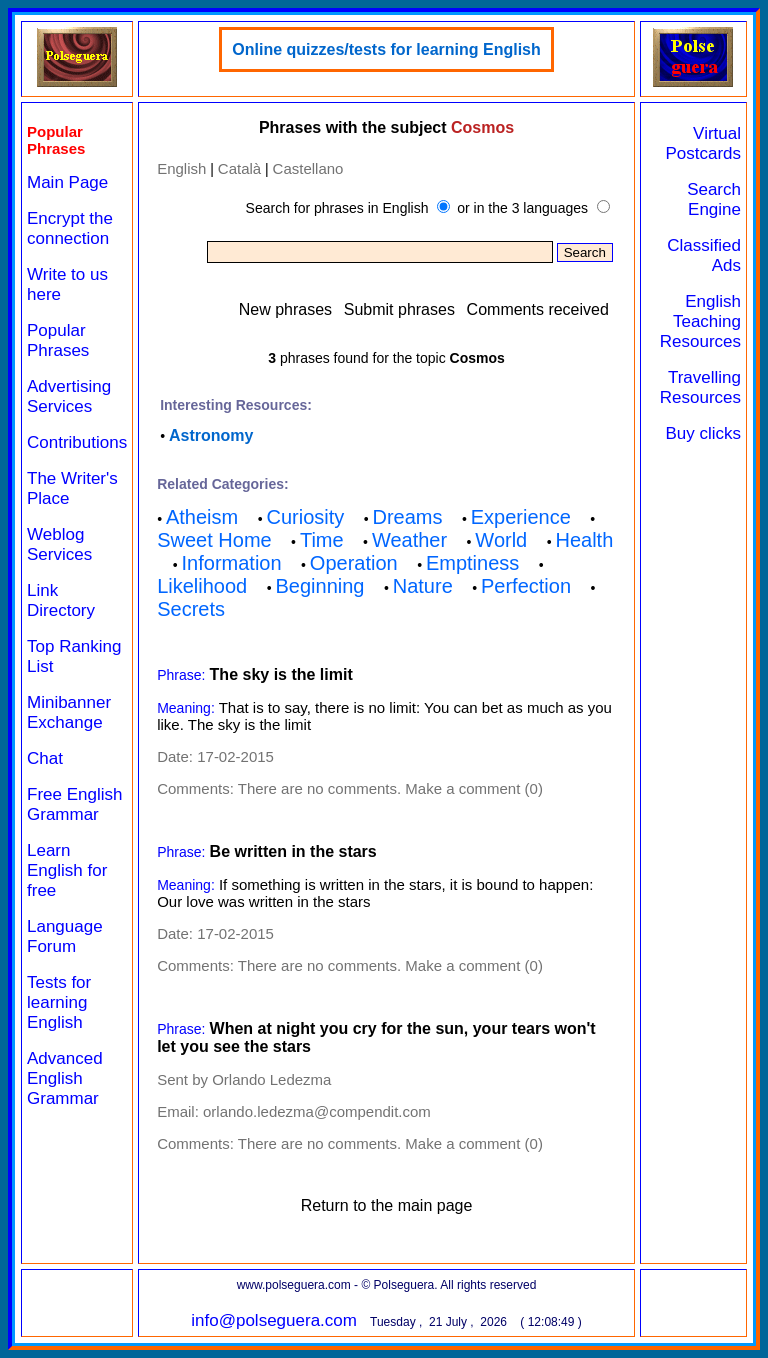 The image size is (768, 1358). What do you see at coordinates (526, 586) in the screenshot?
I see `Perfection` at bounding box center [526, 586].